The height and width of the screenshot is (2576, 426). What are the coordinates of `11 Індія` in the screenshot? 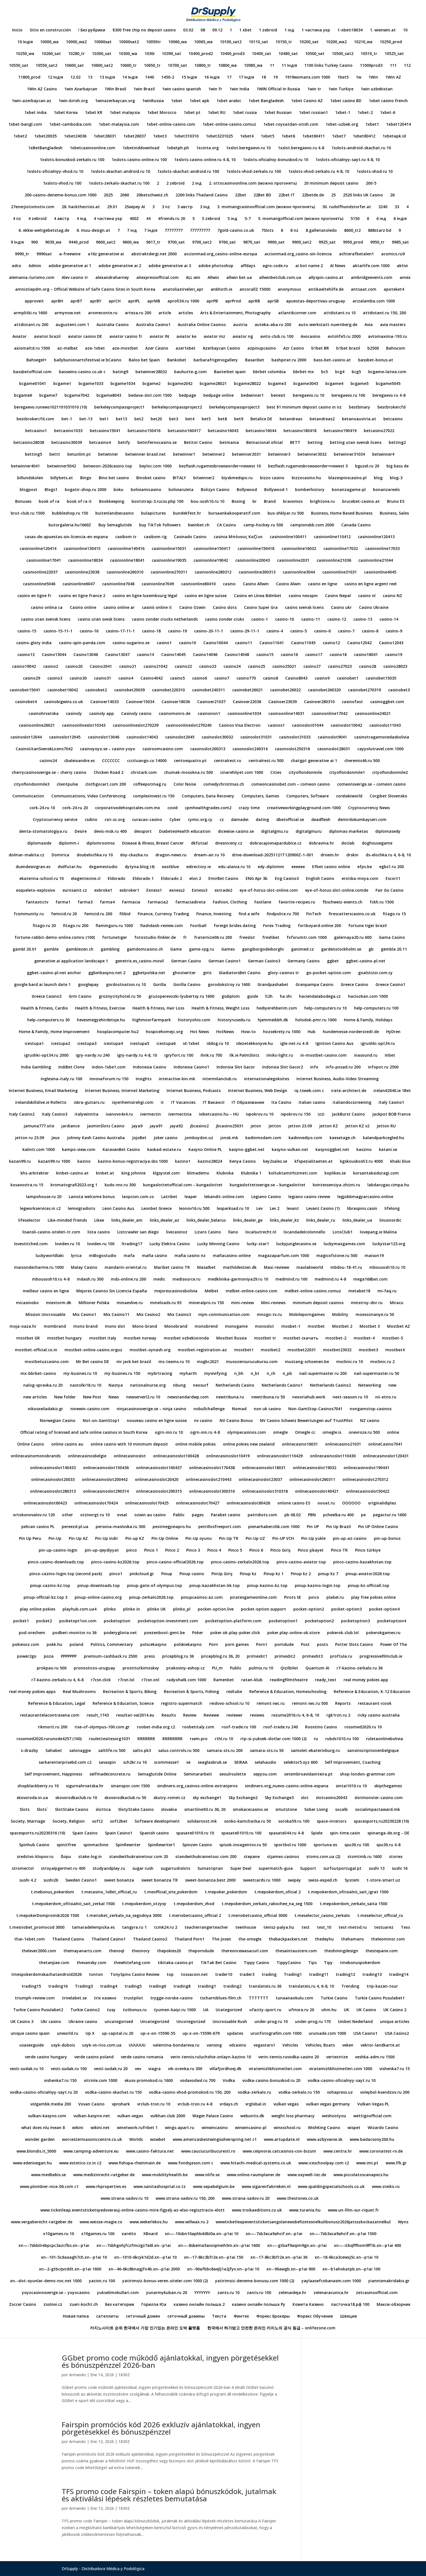 It's located at (289, 65).